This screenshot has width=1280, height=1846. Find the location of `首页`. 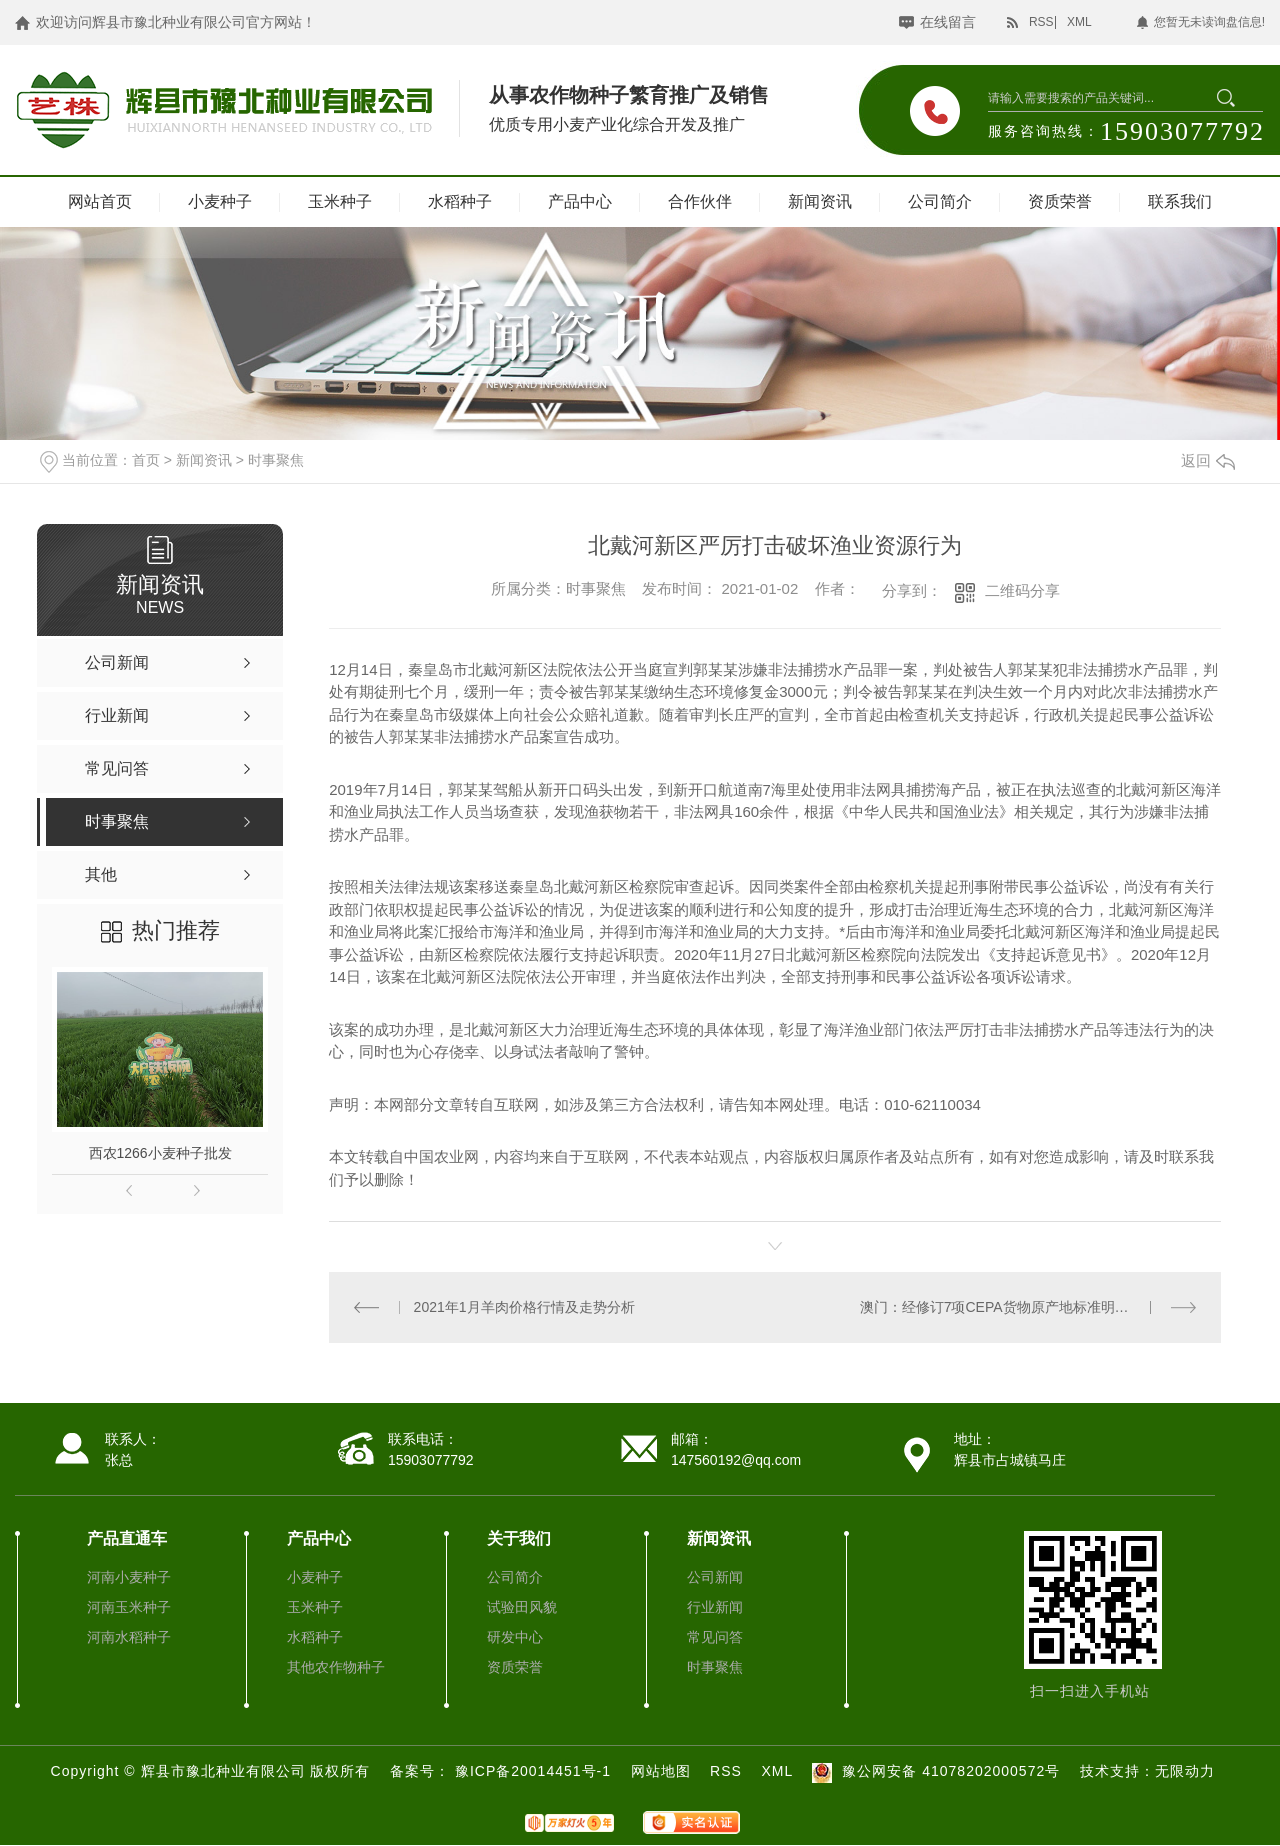

首页 is located at coordinates (146, 460).